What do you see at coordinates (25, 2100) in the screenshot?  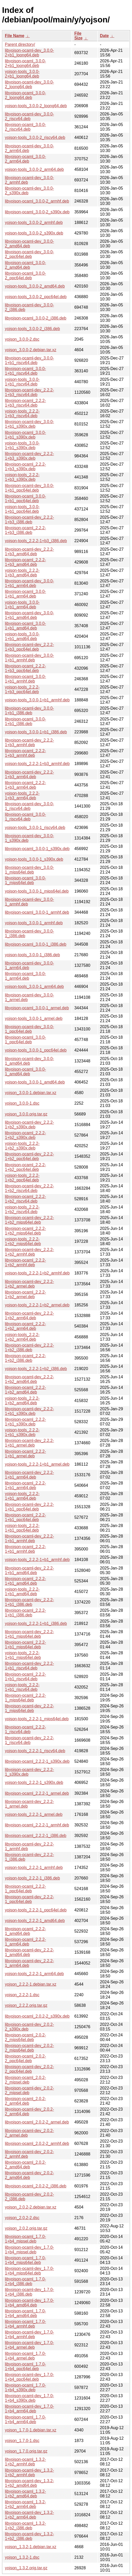 I see `libyojson-ocaml_2.0.2-2_arm64.deb` at bounding box center [25, 2100].